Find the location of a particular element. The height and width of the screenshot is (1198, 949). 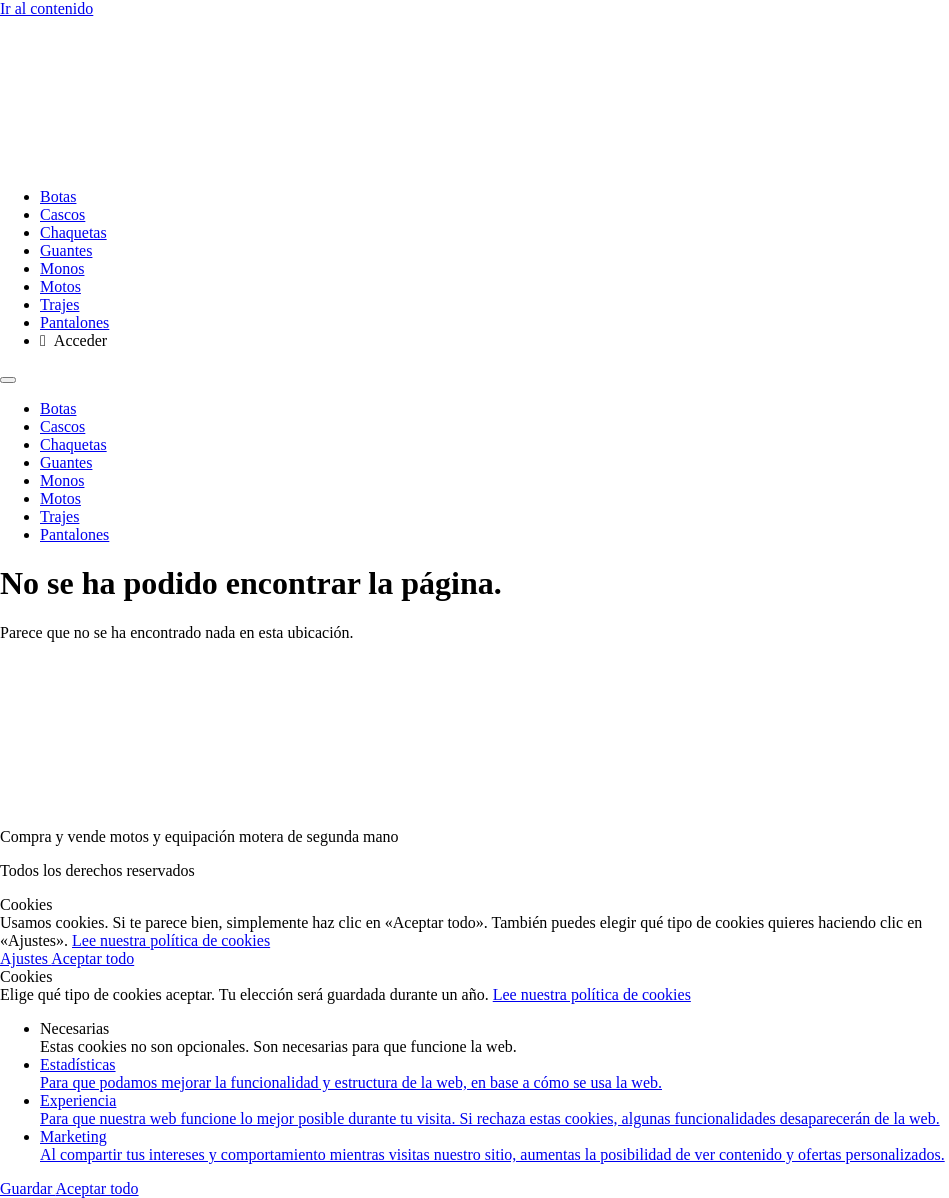

Botas is located at coordinates (58, 196).